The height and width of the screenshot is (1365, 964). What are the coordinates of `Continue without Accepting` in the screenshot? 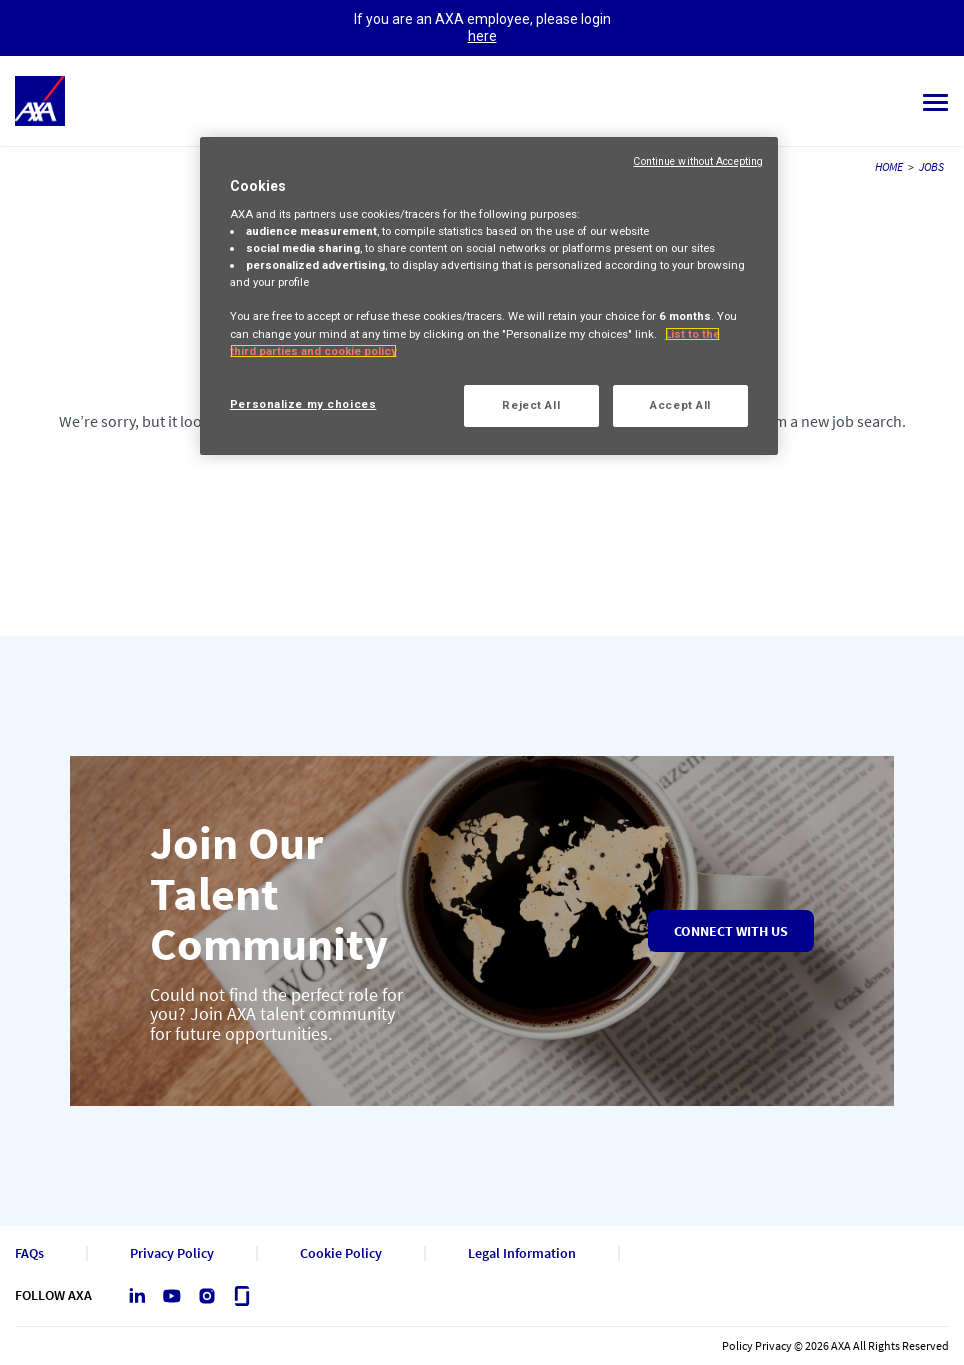 It's located at (698, 161).